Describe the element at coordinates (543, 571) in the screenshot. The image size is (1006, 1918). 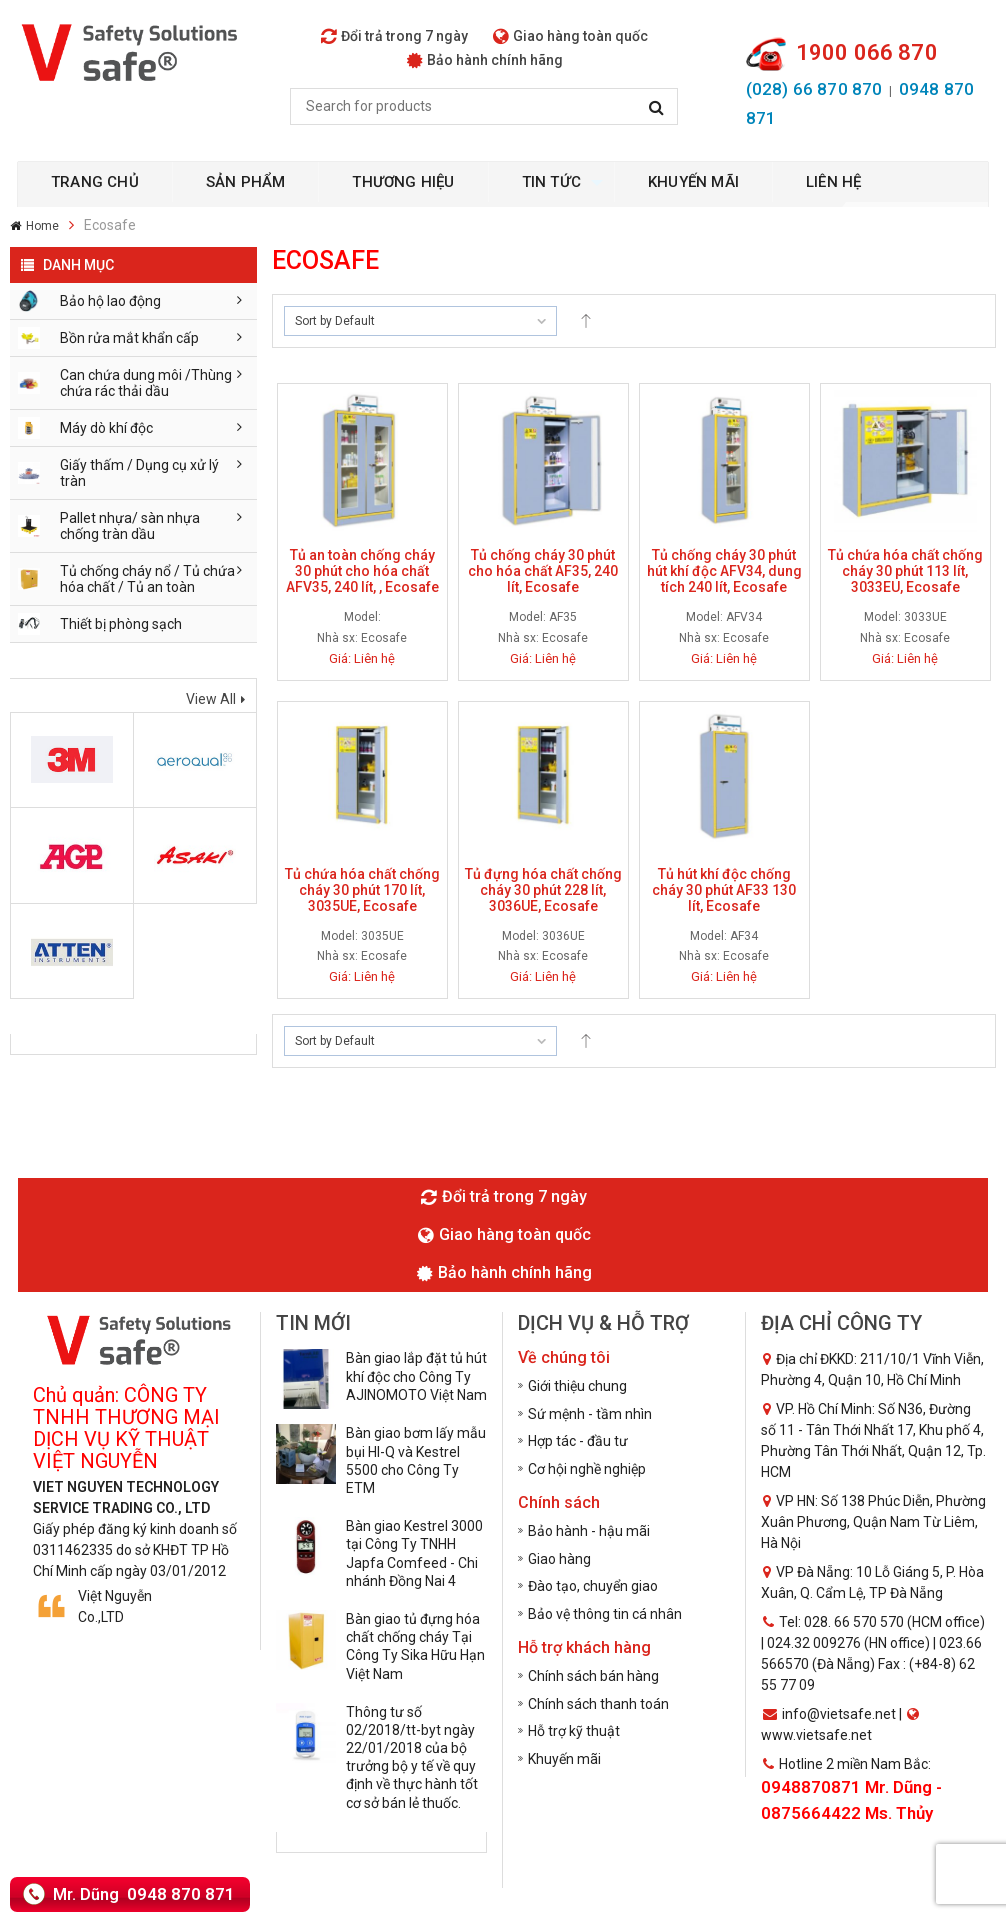
I see `Tủ chống cháy 30 phút cho hóa chất AF35, 240 lít, Ecosafe` at that location.